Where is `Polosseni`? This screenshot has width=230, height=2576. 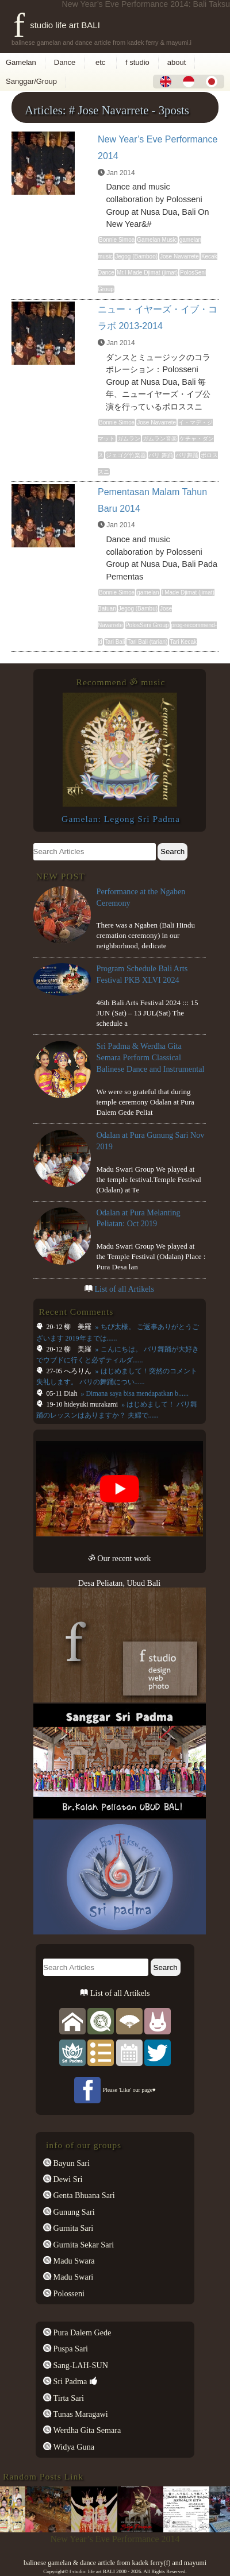 Polosseni is located at coordinates (68, 2293).